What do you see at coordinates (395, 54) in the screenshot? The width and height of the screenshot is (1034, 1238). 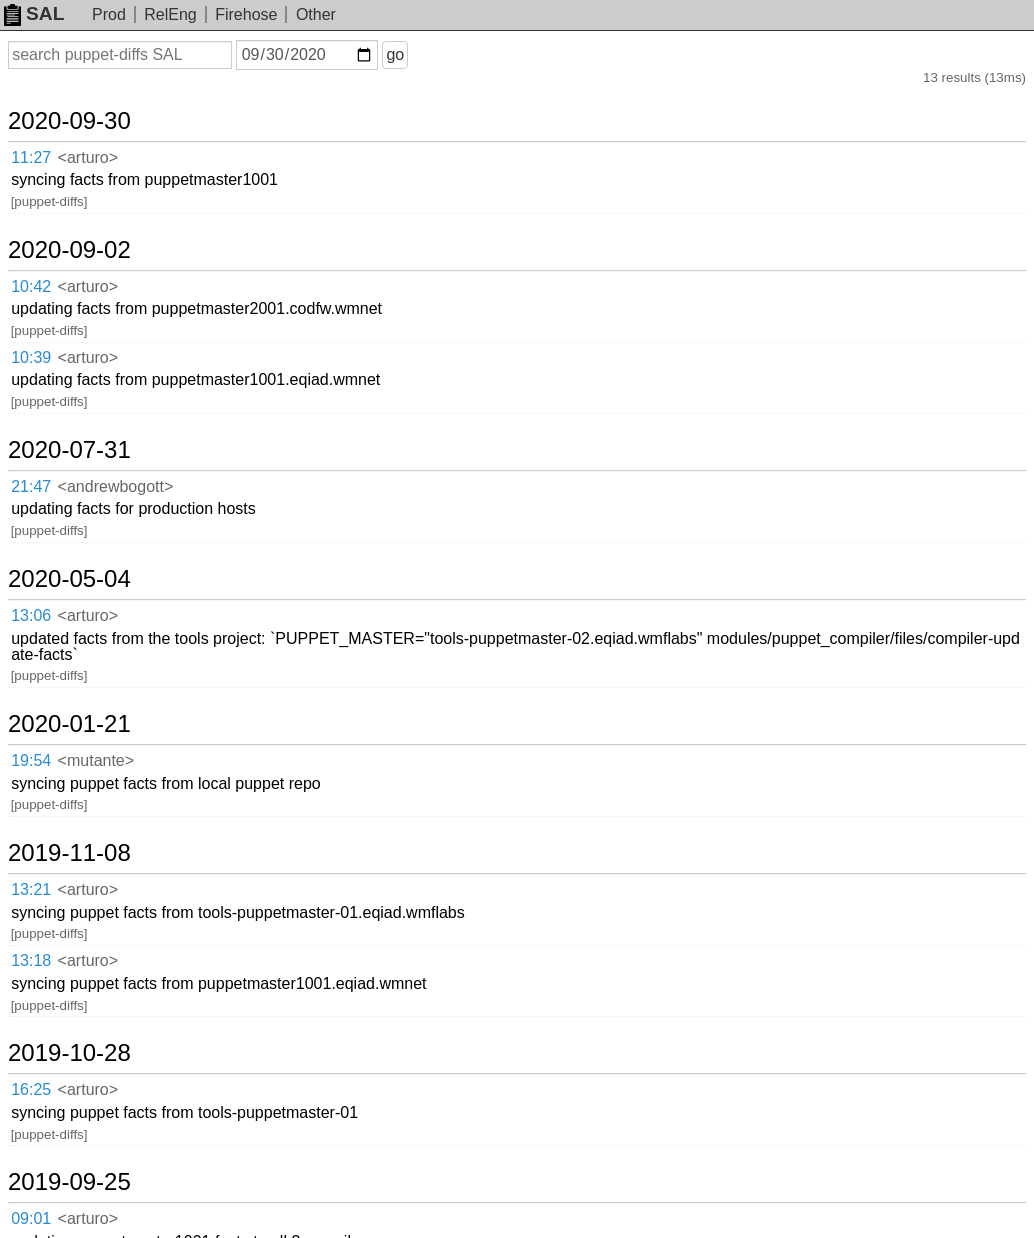 I see `go` at bounding box center [395, 54].